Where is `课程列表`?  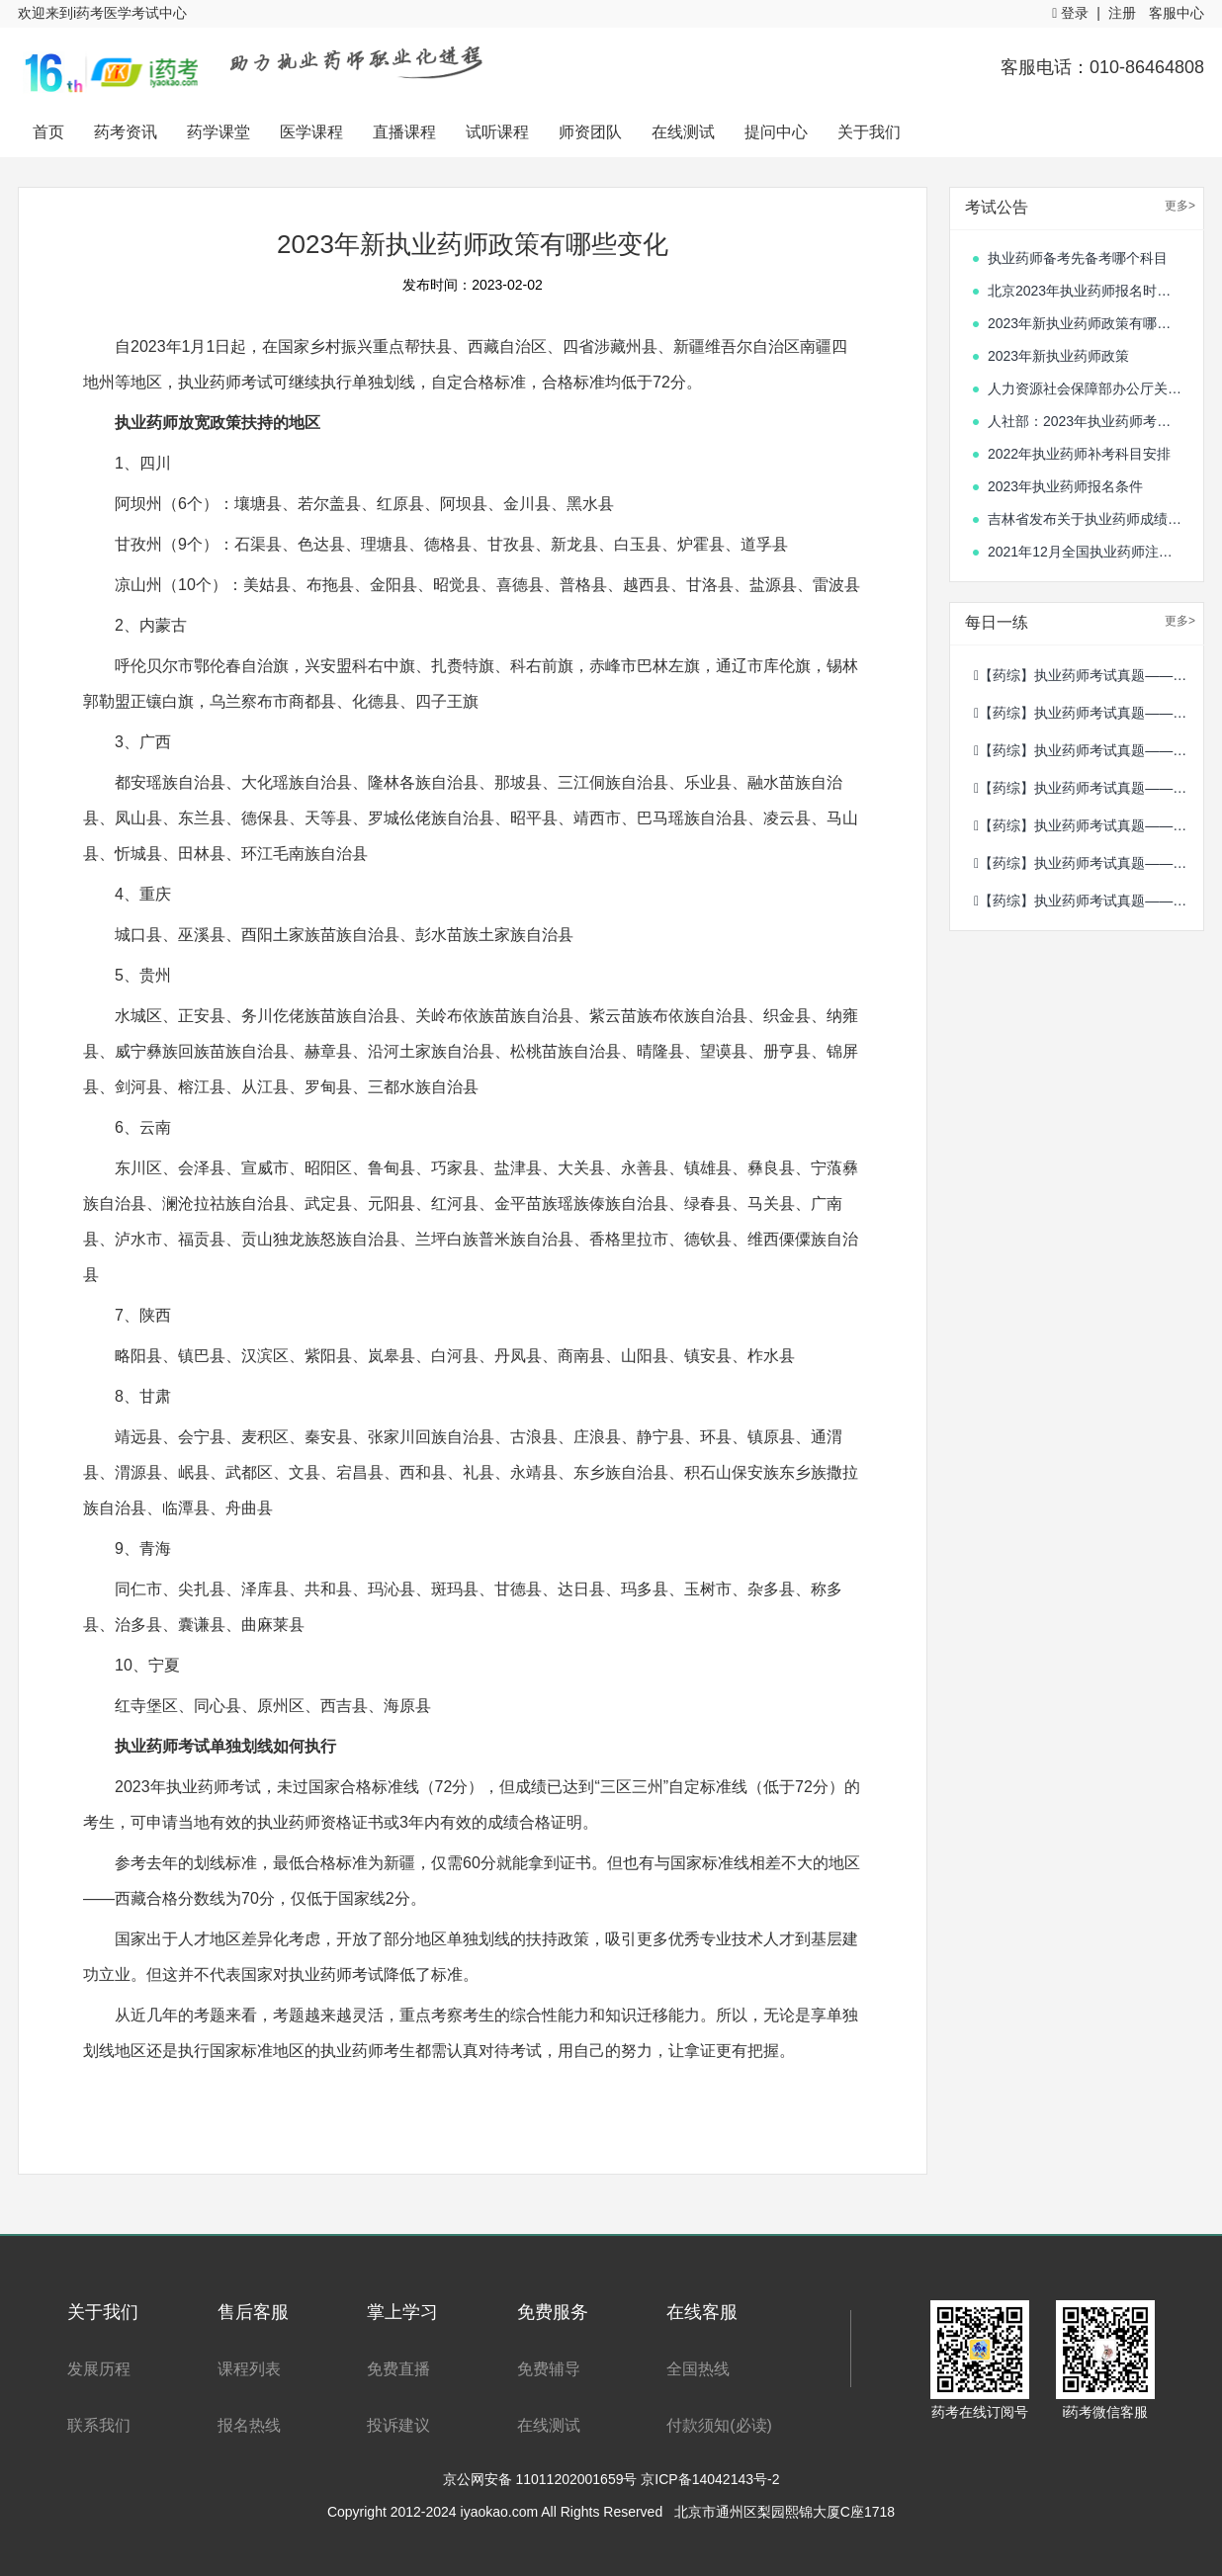 课程列表 is located at coordinates (249, 2369).